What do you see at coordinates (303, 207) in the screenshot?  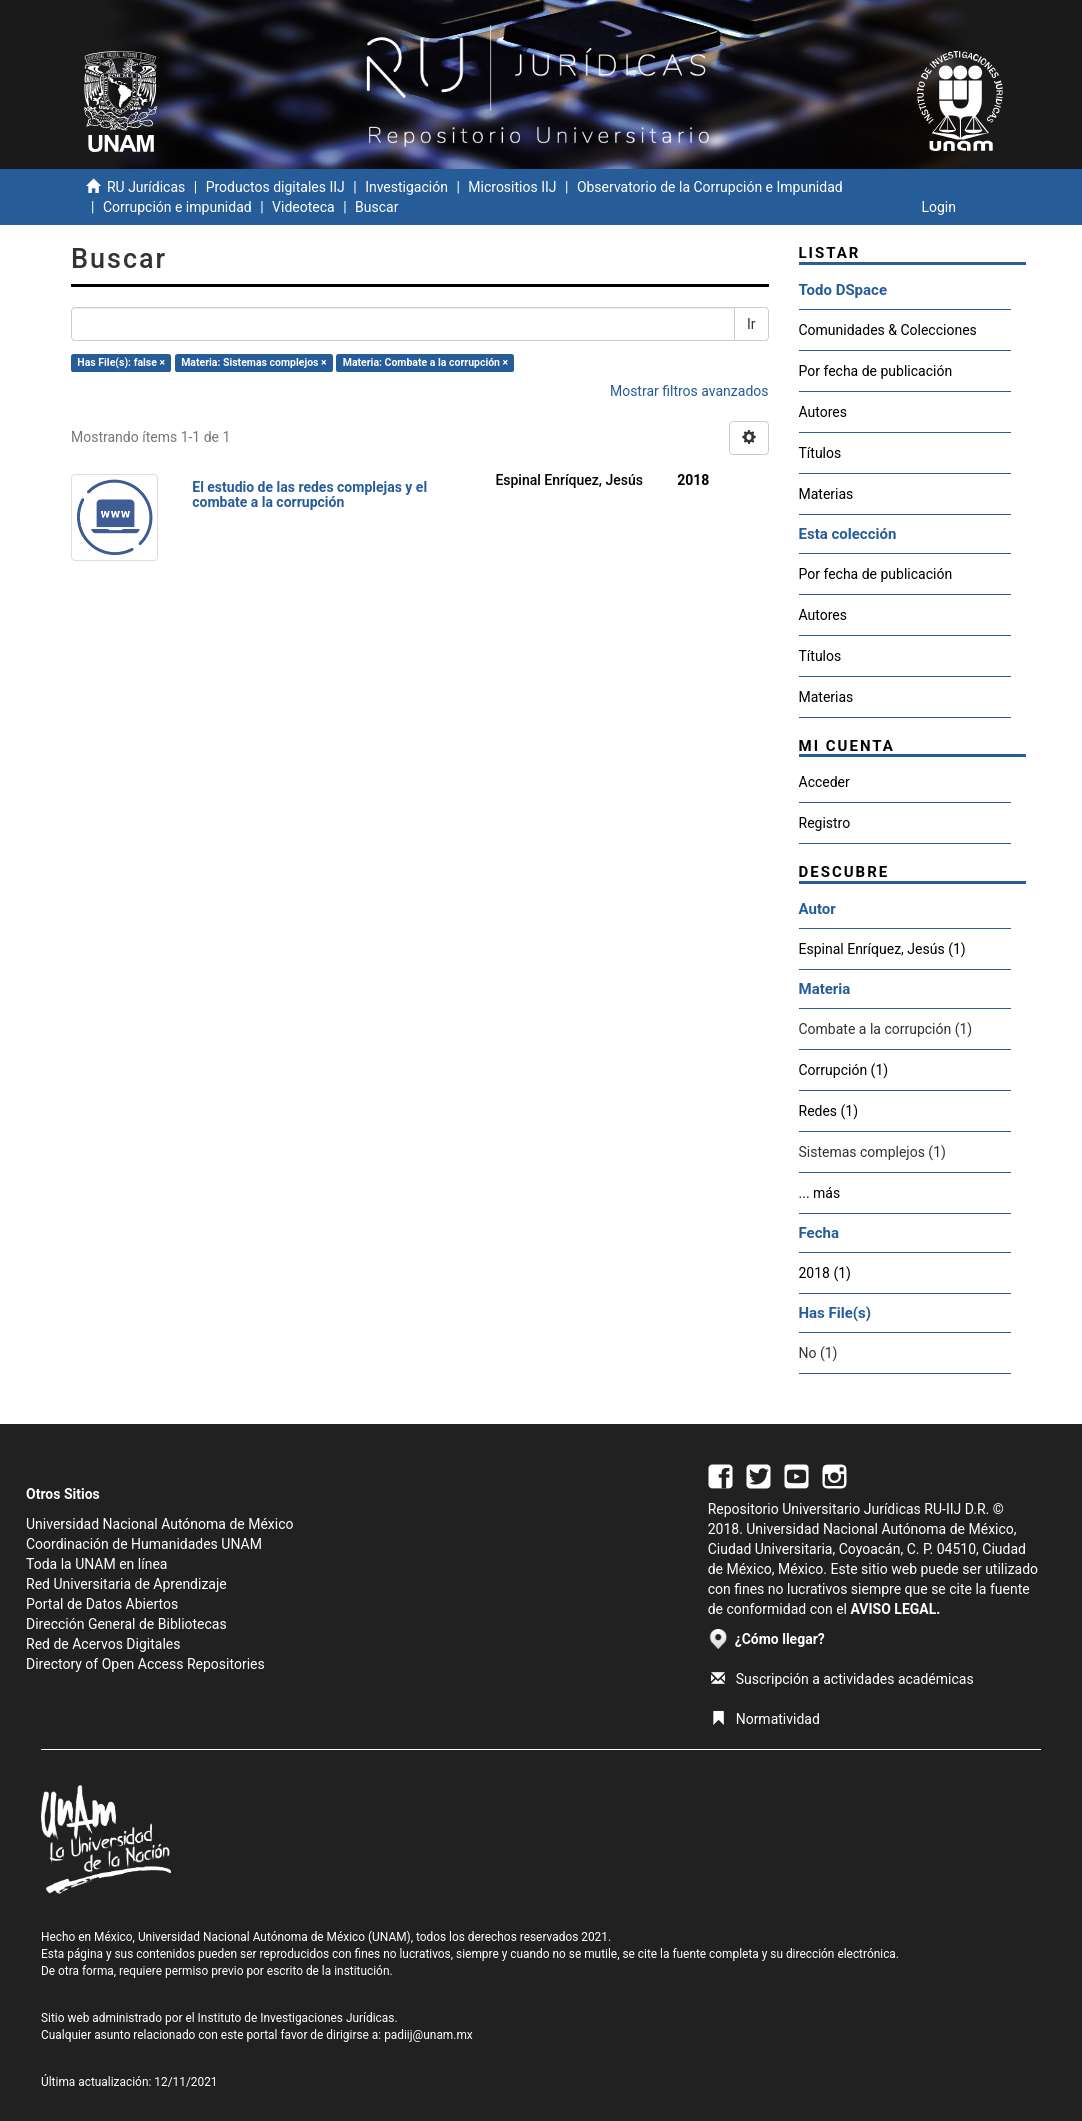 I see `Videoteca` at bounding box center [303, 207].